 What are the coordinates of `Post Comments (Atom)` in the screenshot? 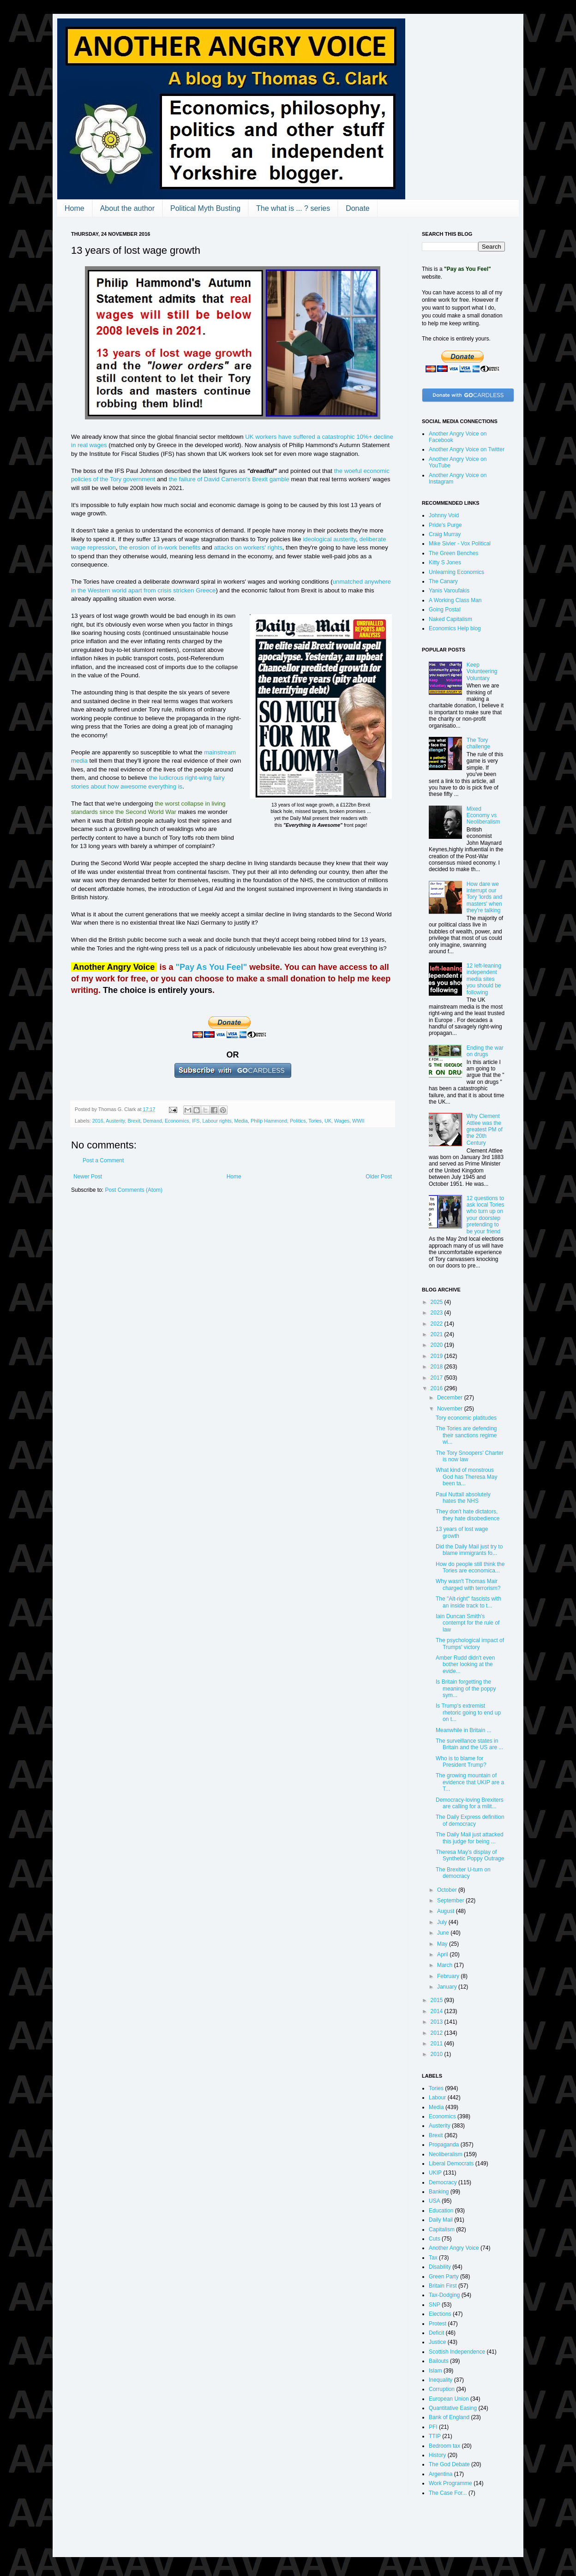 It's located at (133, 1190).